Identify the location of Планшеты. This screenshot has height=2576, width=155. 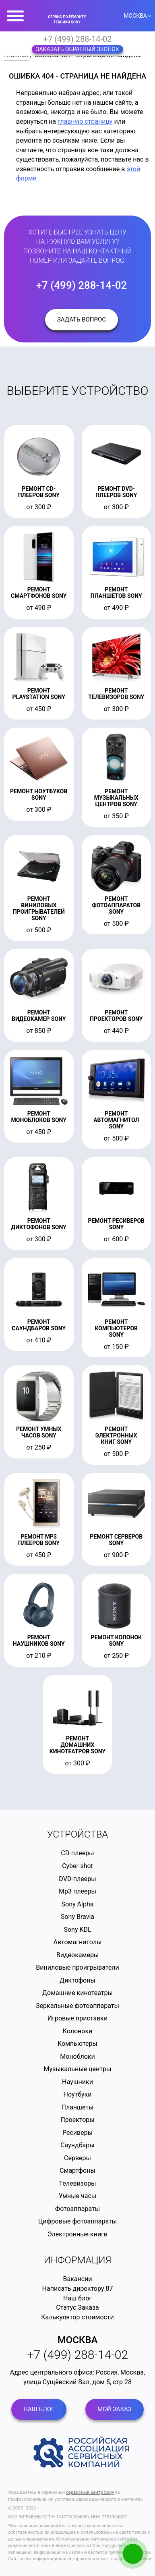
(77, 2107).